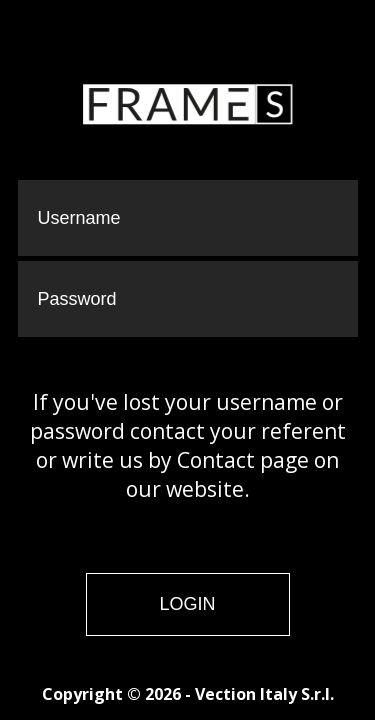 Image resolution: width=375 pixels, height=720 pixels. Describe the element at coordinates (187, 604) in the screenshot. I see `Login` at that location.